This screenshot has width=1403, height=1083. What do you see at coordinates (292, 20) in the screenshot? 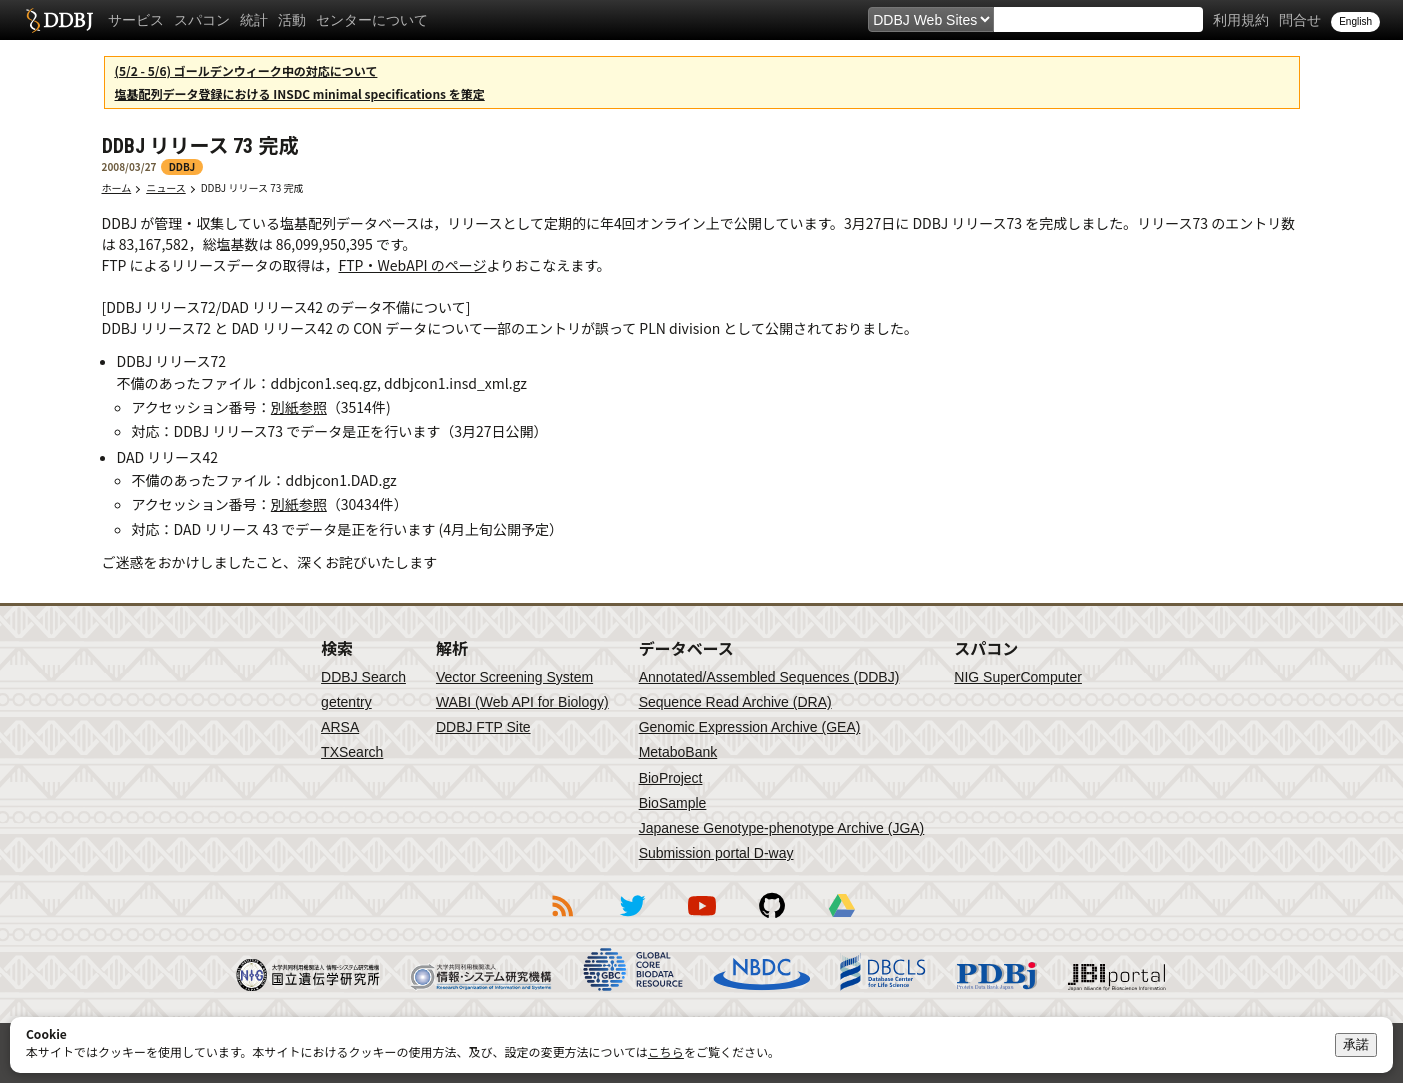
I see `活動` at bounding box center [292, 20].